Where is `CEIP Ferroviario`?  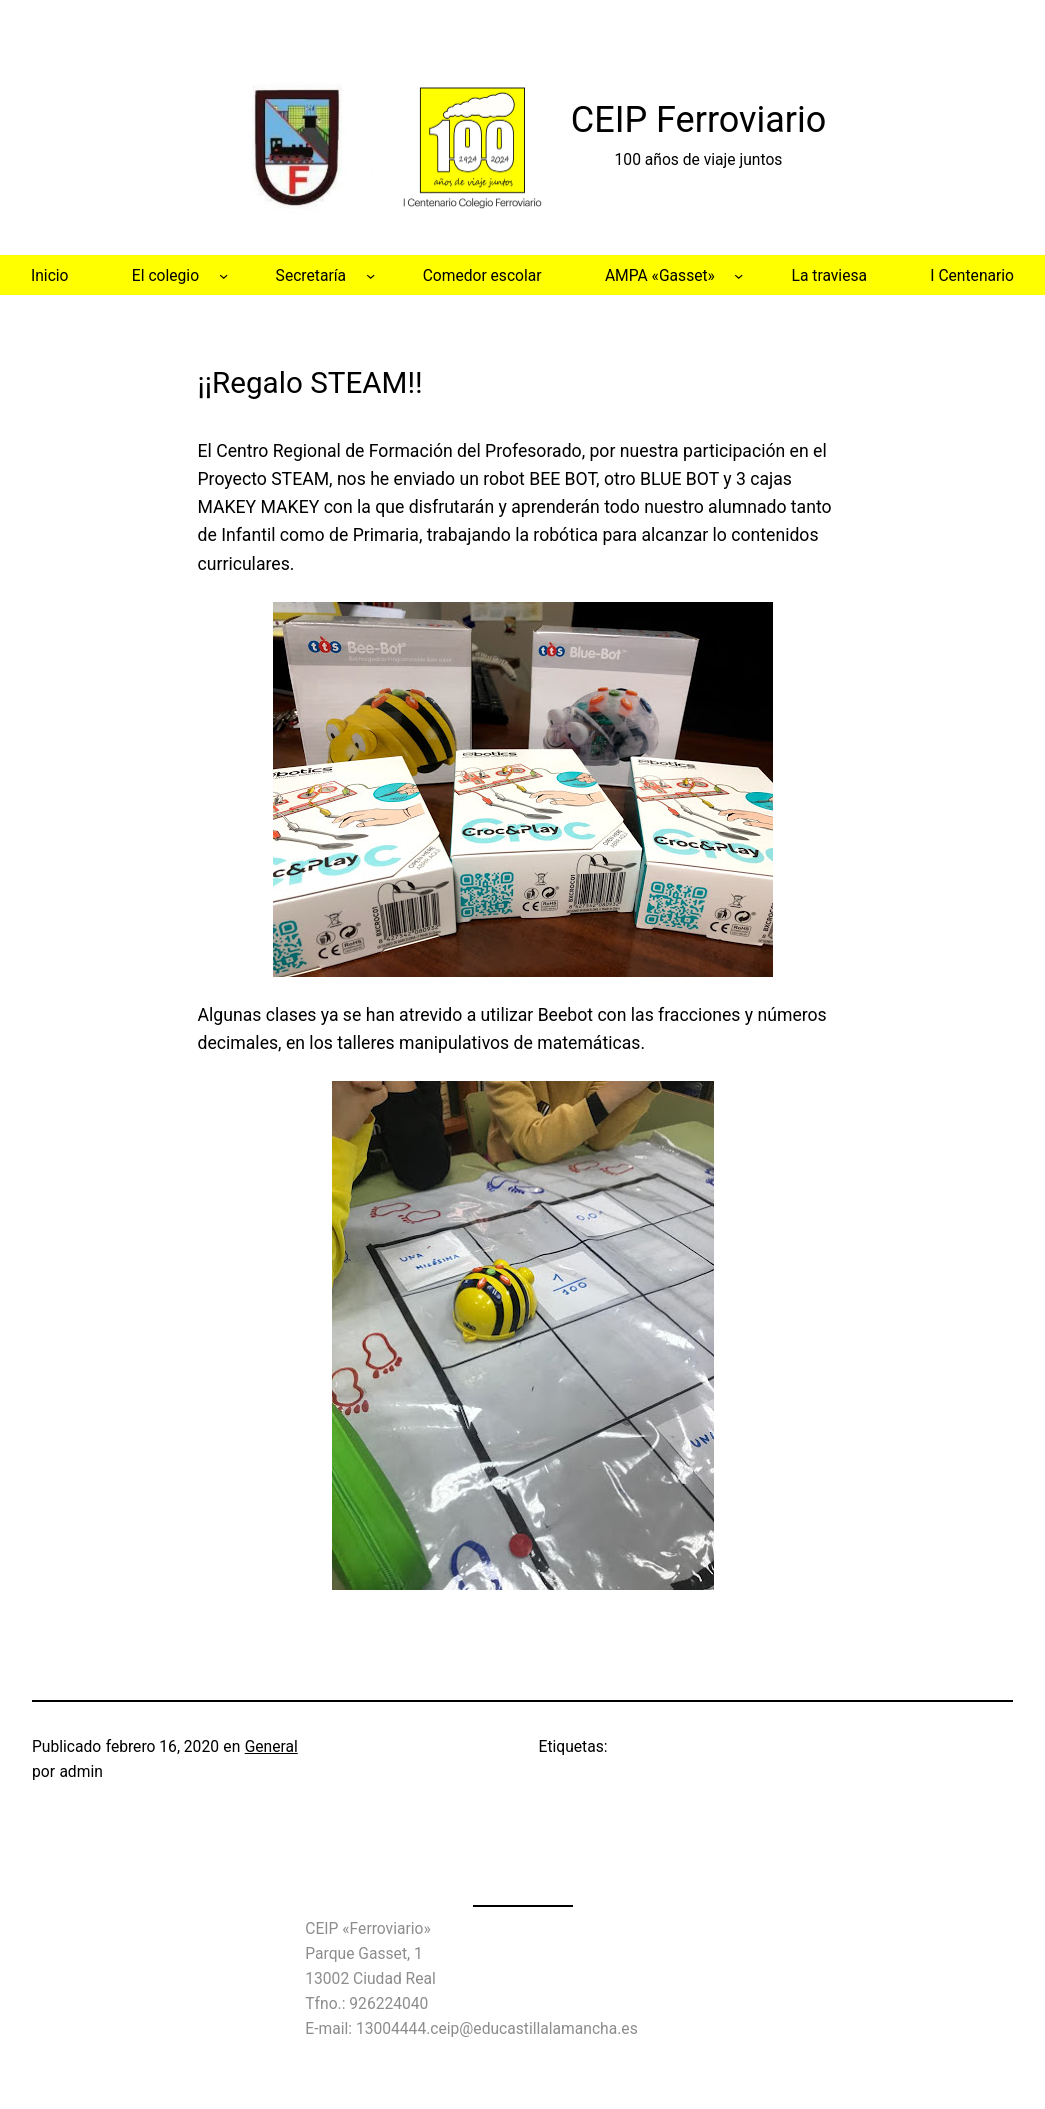 CEIP Ferroviario is located at coordinates (699, 120).